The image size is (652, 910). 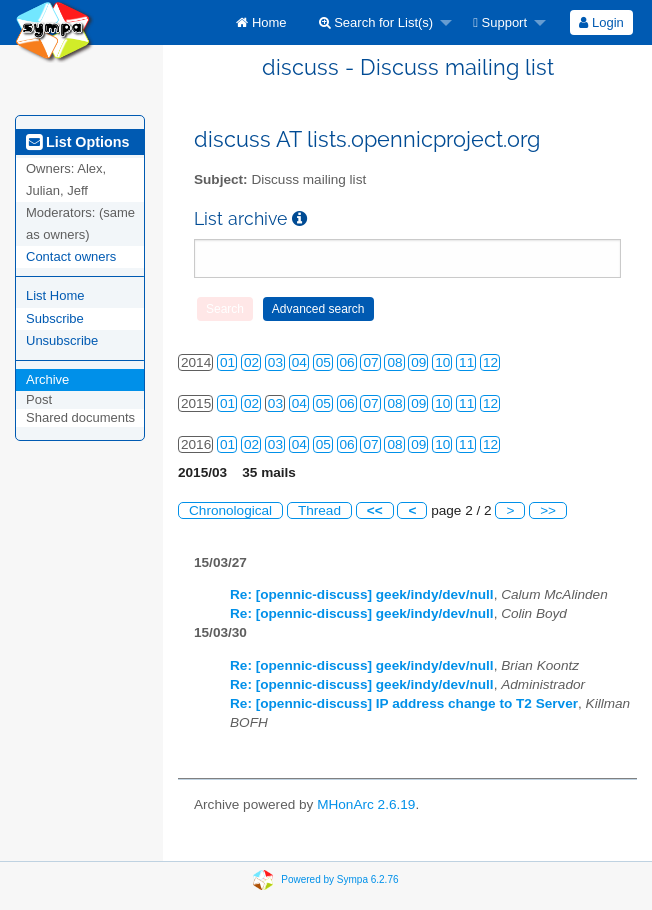 I want to click on 12, so click(x=490, y=362).